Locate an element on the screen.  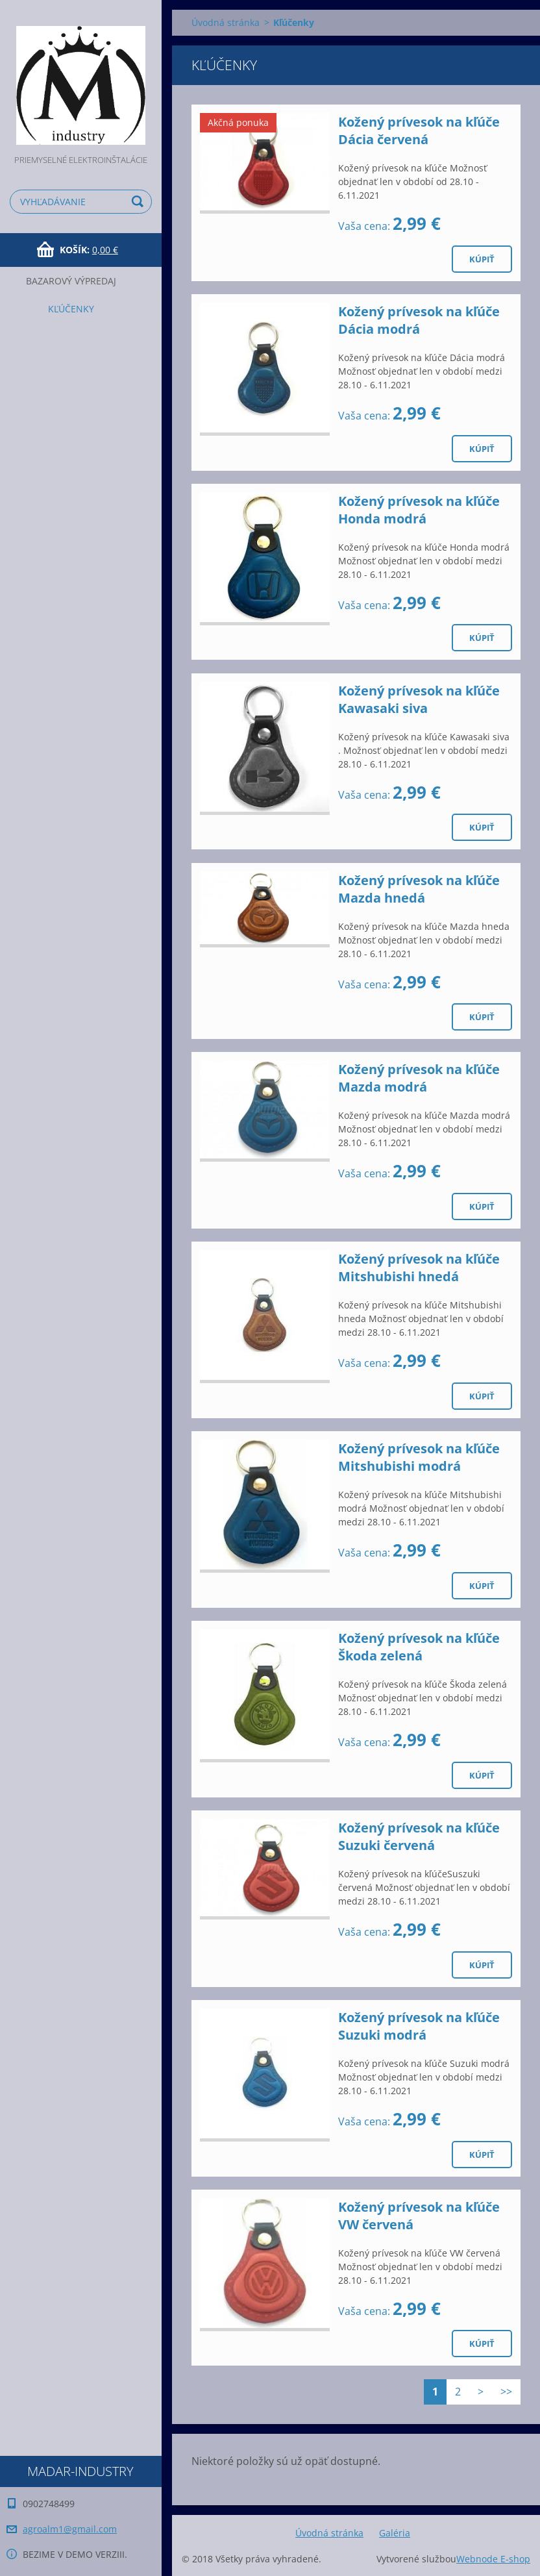
Webnode E-shop is located at coordinates (493, 2559).